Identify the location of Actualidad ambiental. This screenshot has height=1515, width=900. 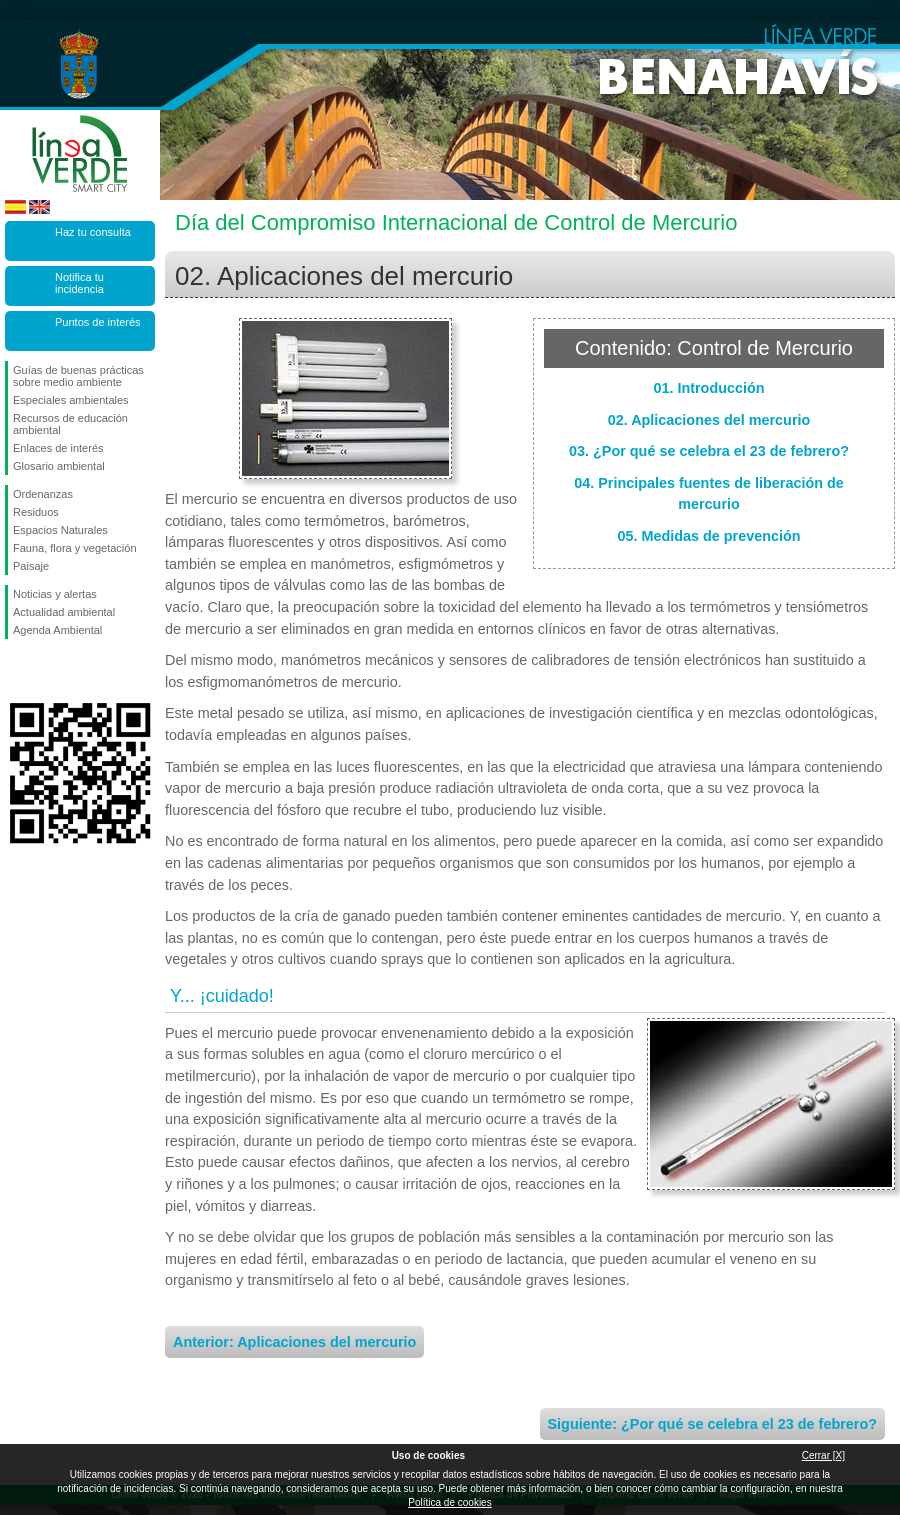
(64, 612).